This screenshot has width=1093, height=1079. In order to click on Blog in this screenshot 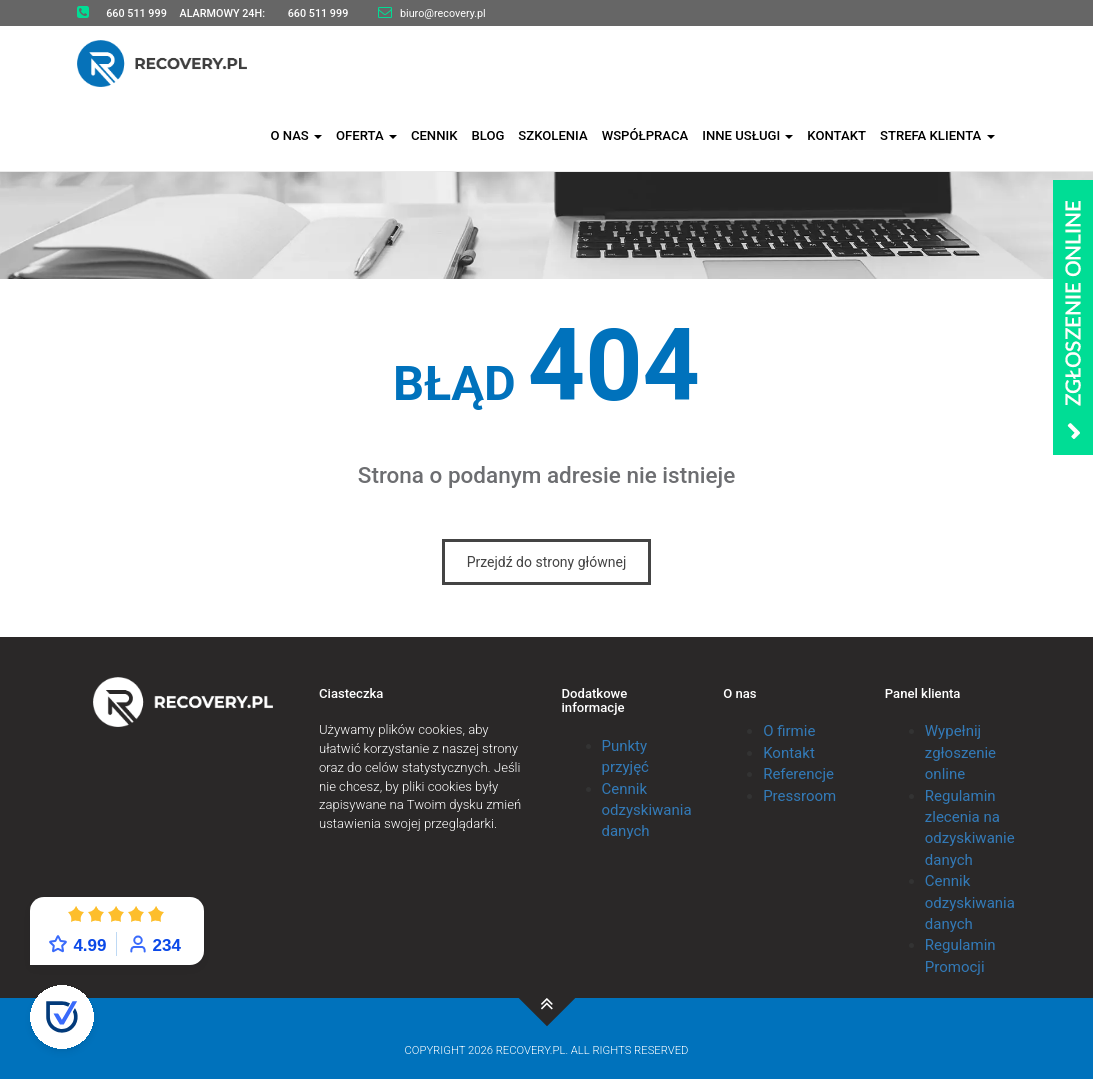, I will do `click(487, 132)`.